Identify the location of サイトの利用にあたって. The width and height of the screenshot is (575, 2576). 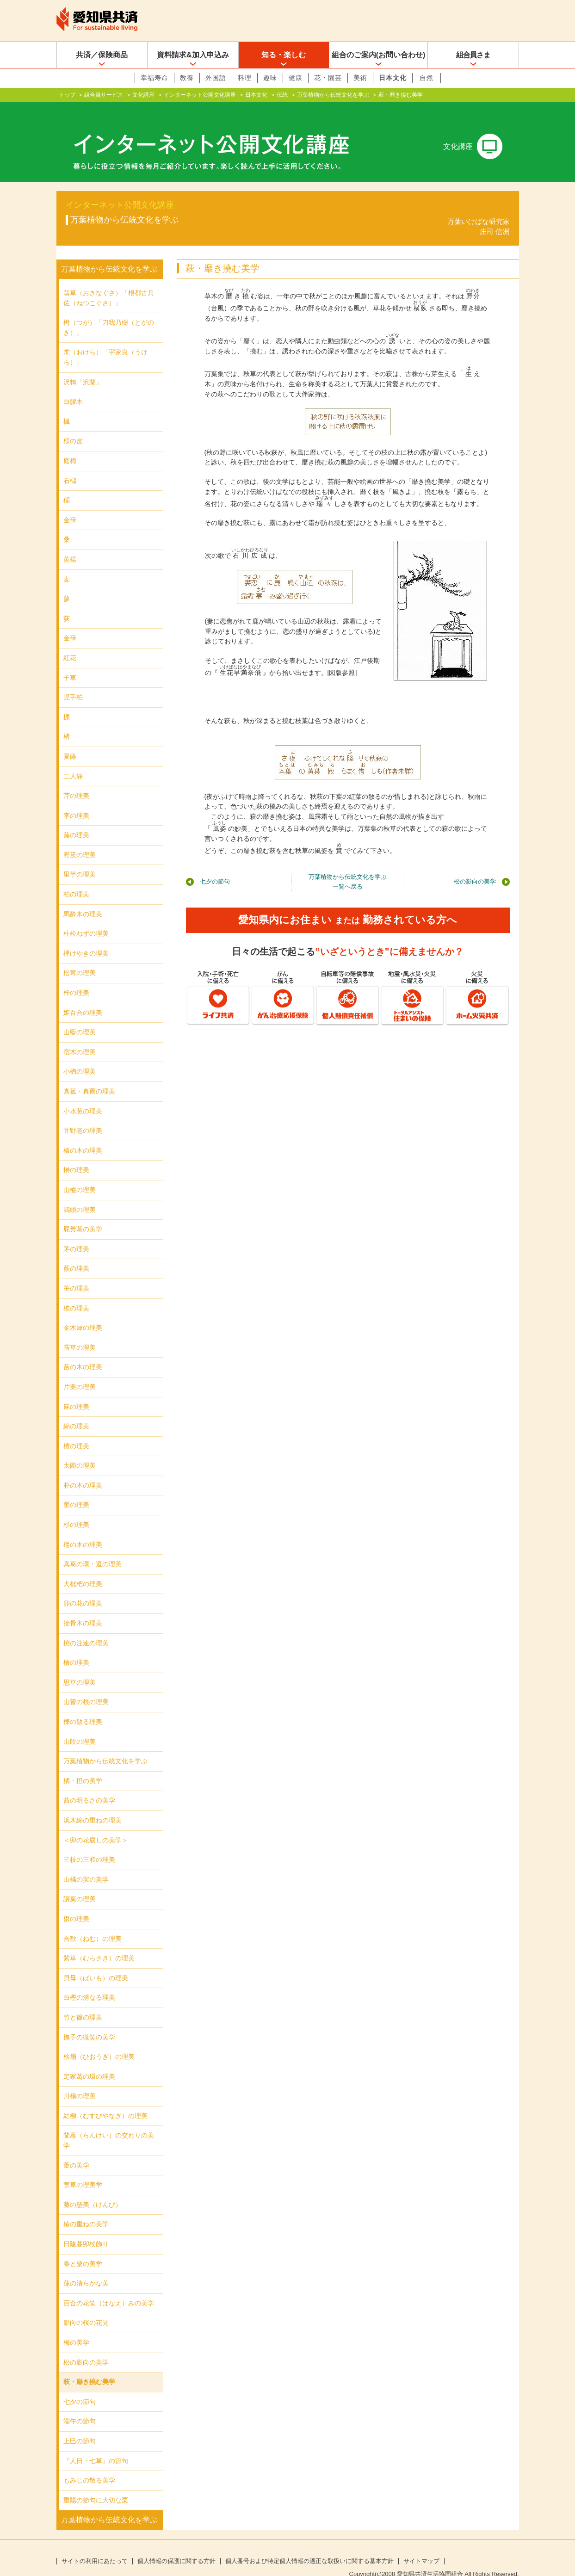
(95, 2546).